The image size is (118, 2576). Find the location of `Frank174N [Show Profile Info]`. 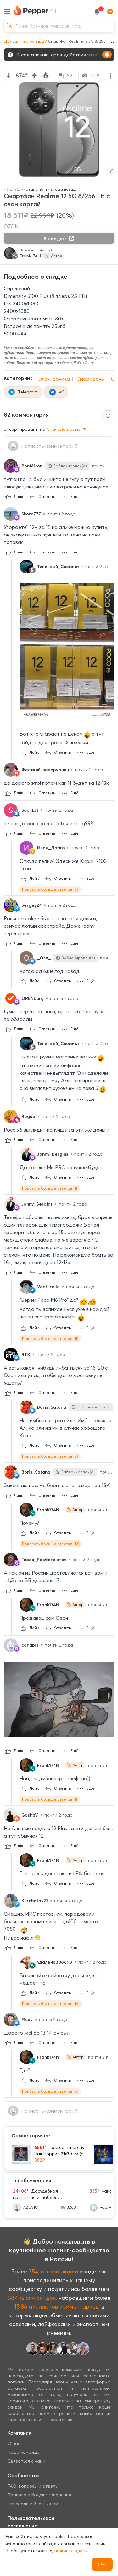

Frank174N [Show Profile Info] is located at coordinates (48, 1509).